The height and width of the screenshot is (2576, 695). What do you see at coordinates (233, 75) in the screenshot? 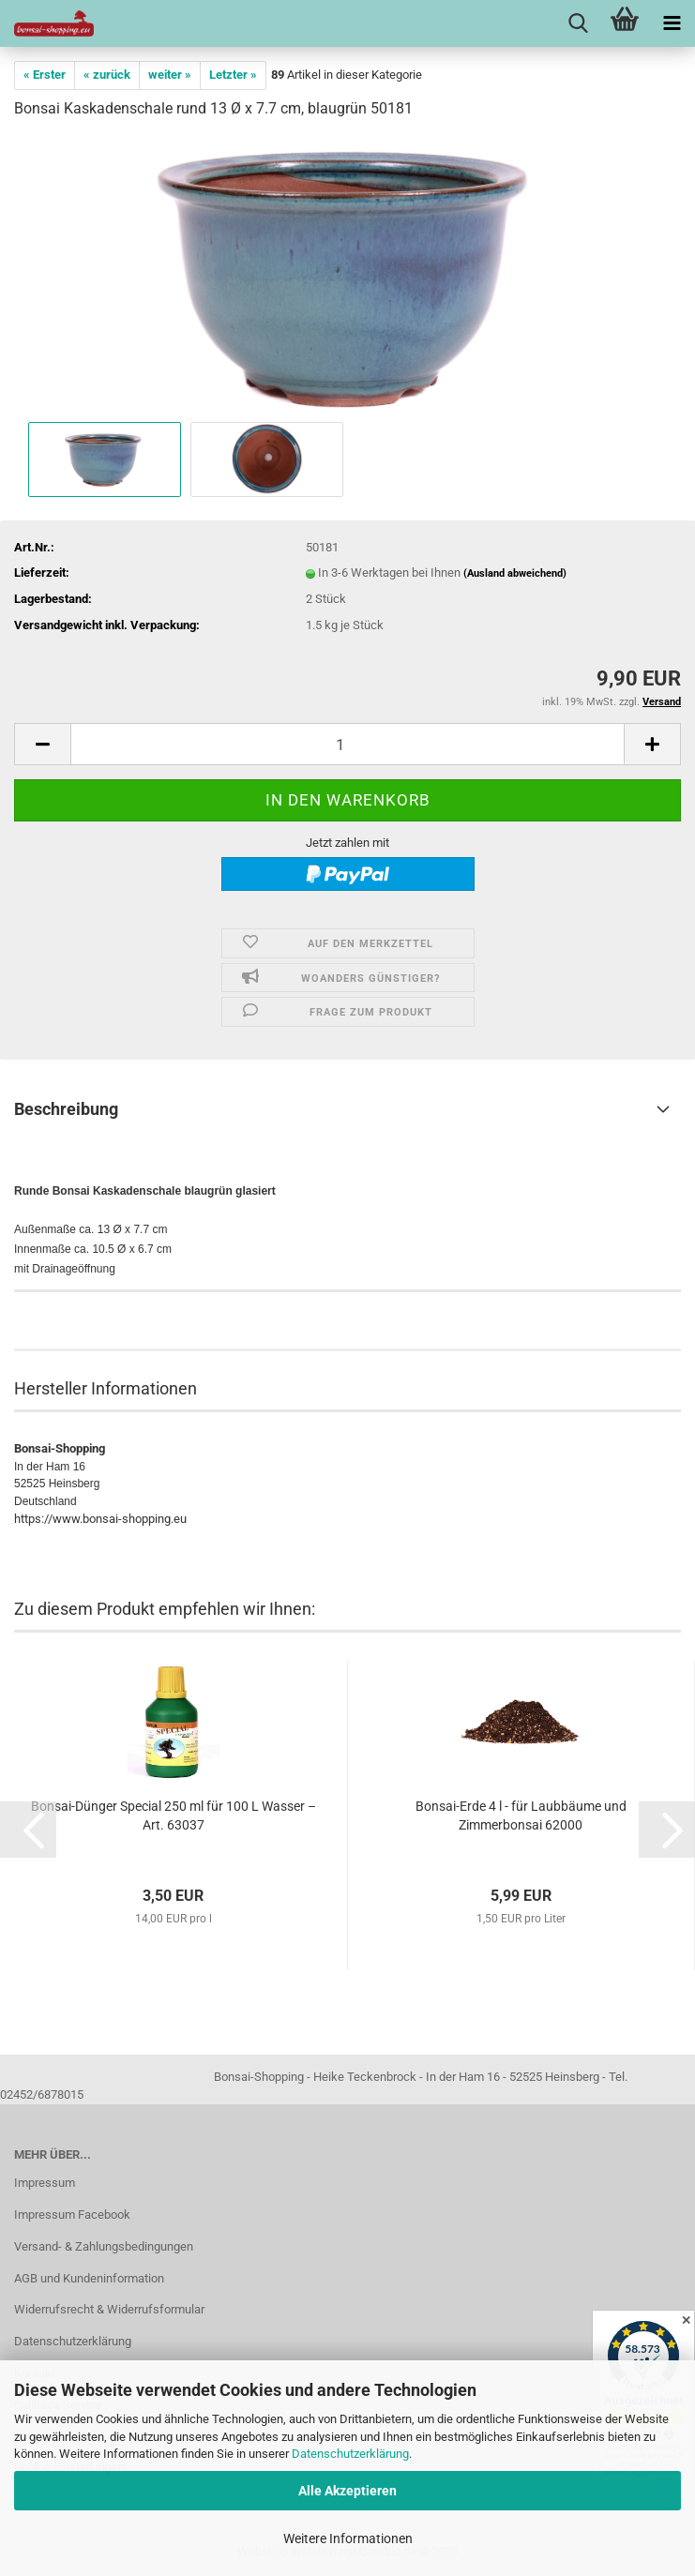
I see `Letzter »` at bounding box center [233, 75].